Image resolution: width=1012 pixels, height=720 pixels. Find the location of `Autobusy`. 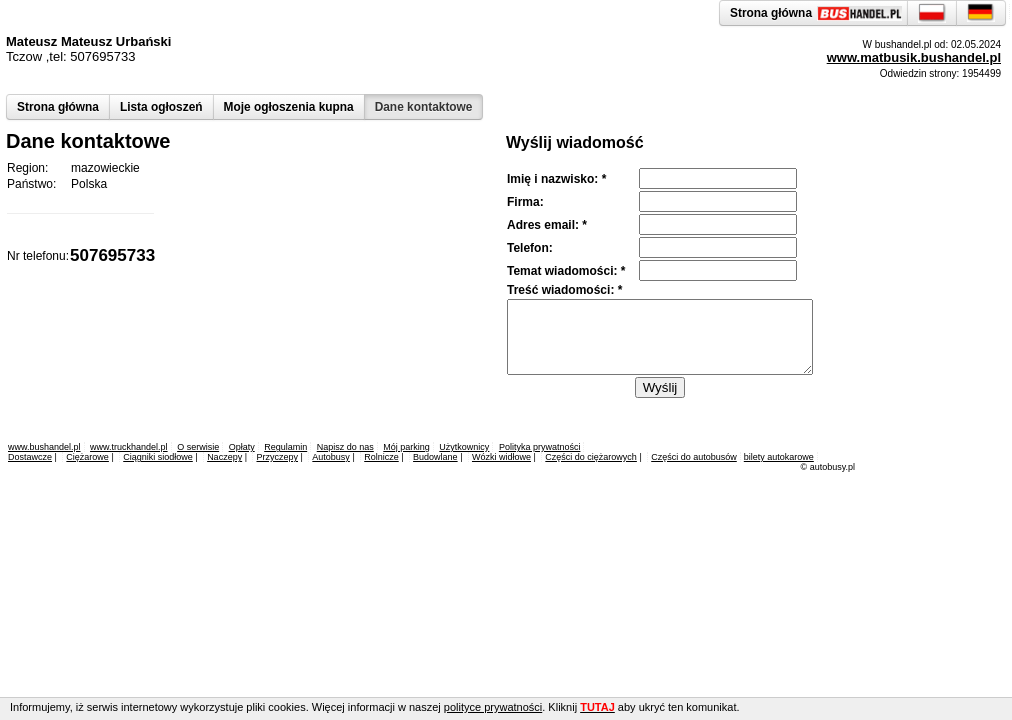

Autobusy is located at coordinates (331, 457).